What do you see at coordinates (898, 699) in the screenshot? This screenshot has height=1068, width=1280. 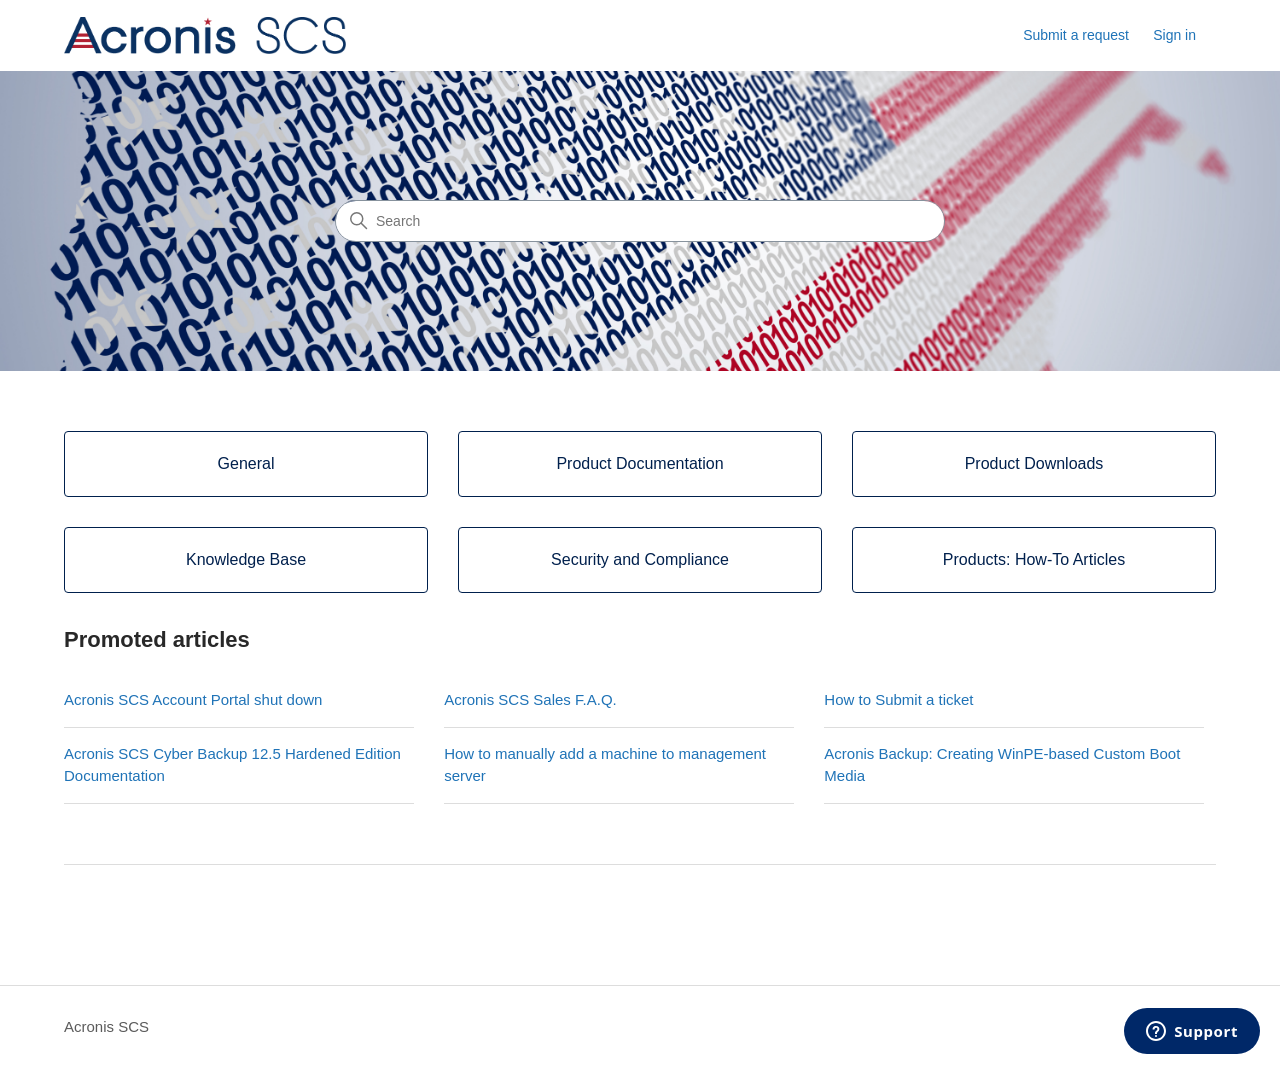 I see `How to Submit a ticket` at bounding box center [898, 699].